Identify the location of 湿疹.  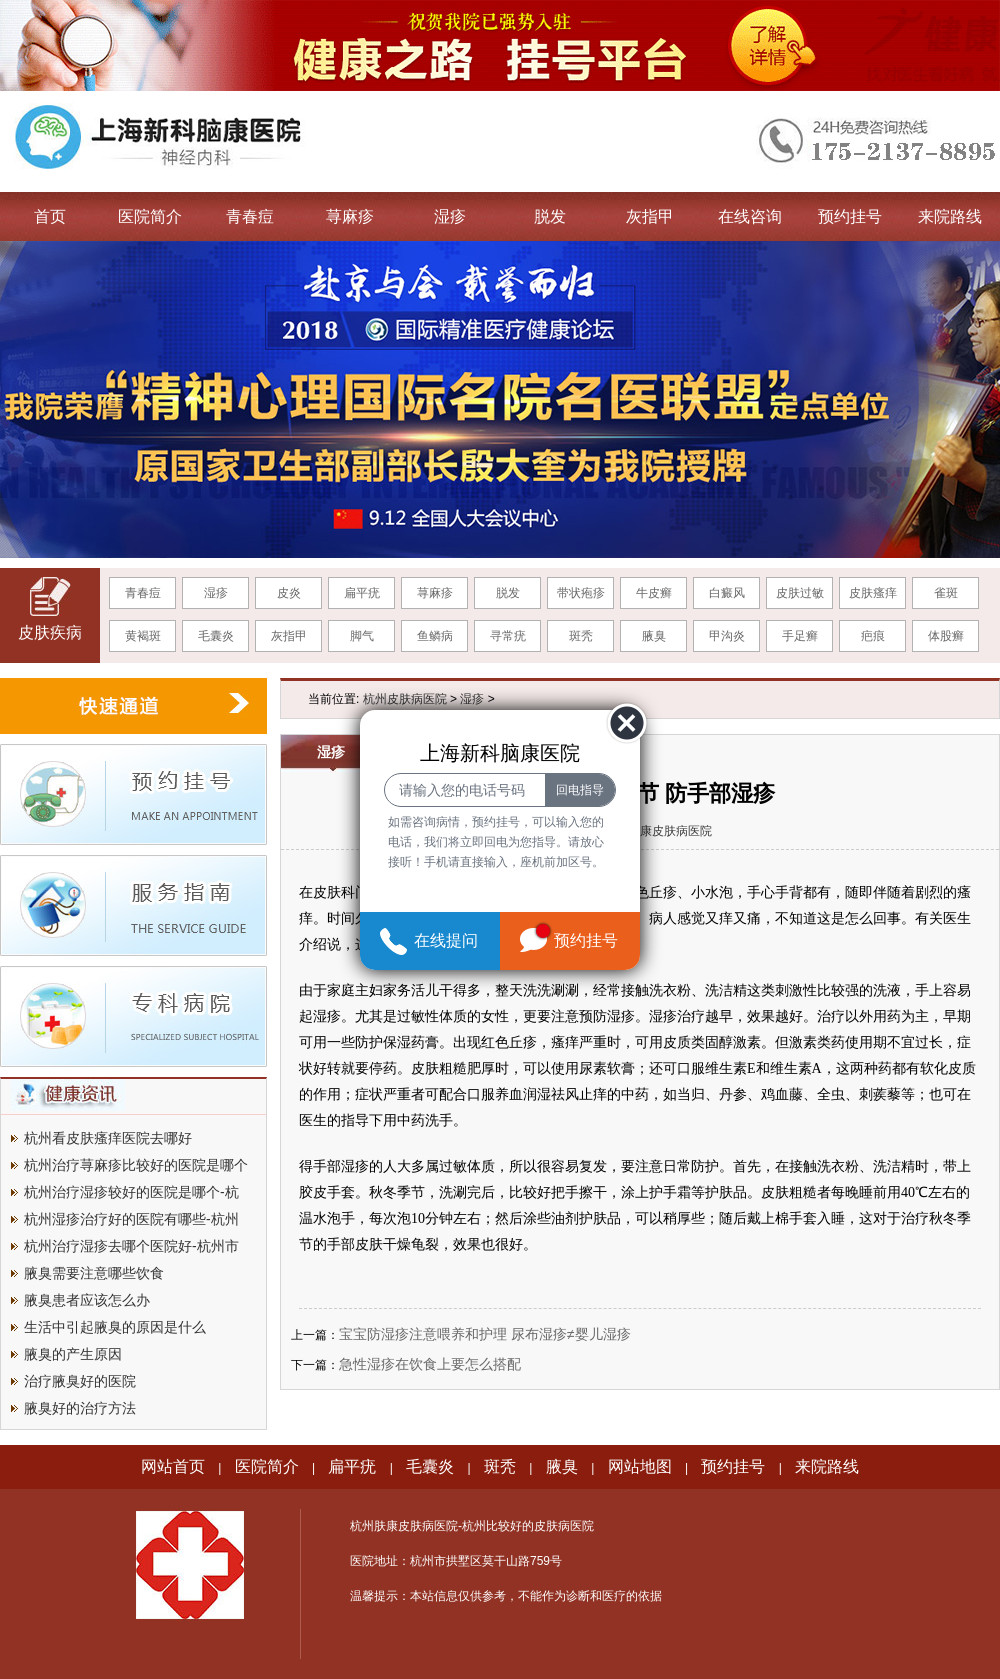
(450, 216).